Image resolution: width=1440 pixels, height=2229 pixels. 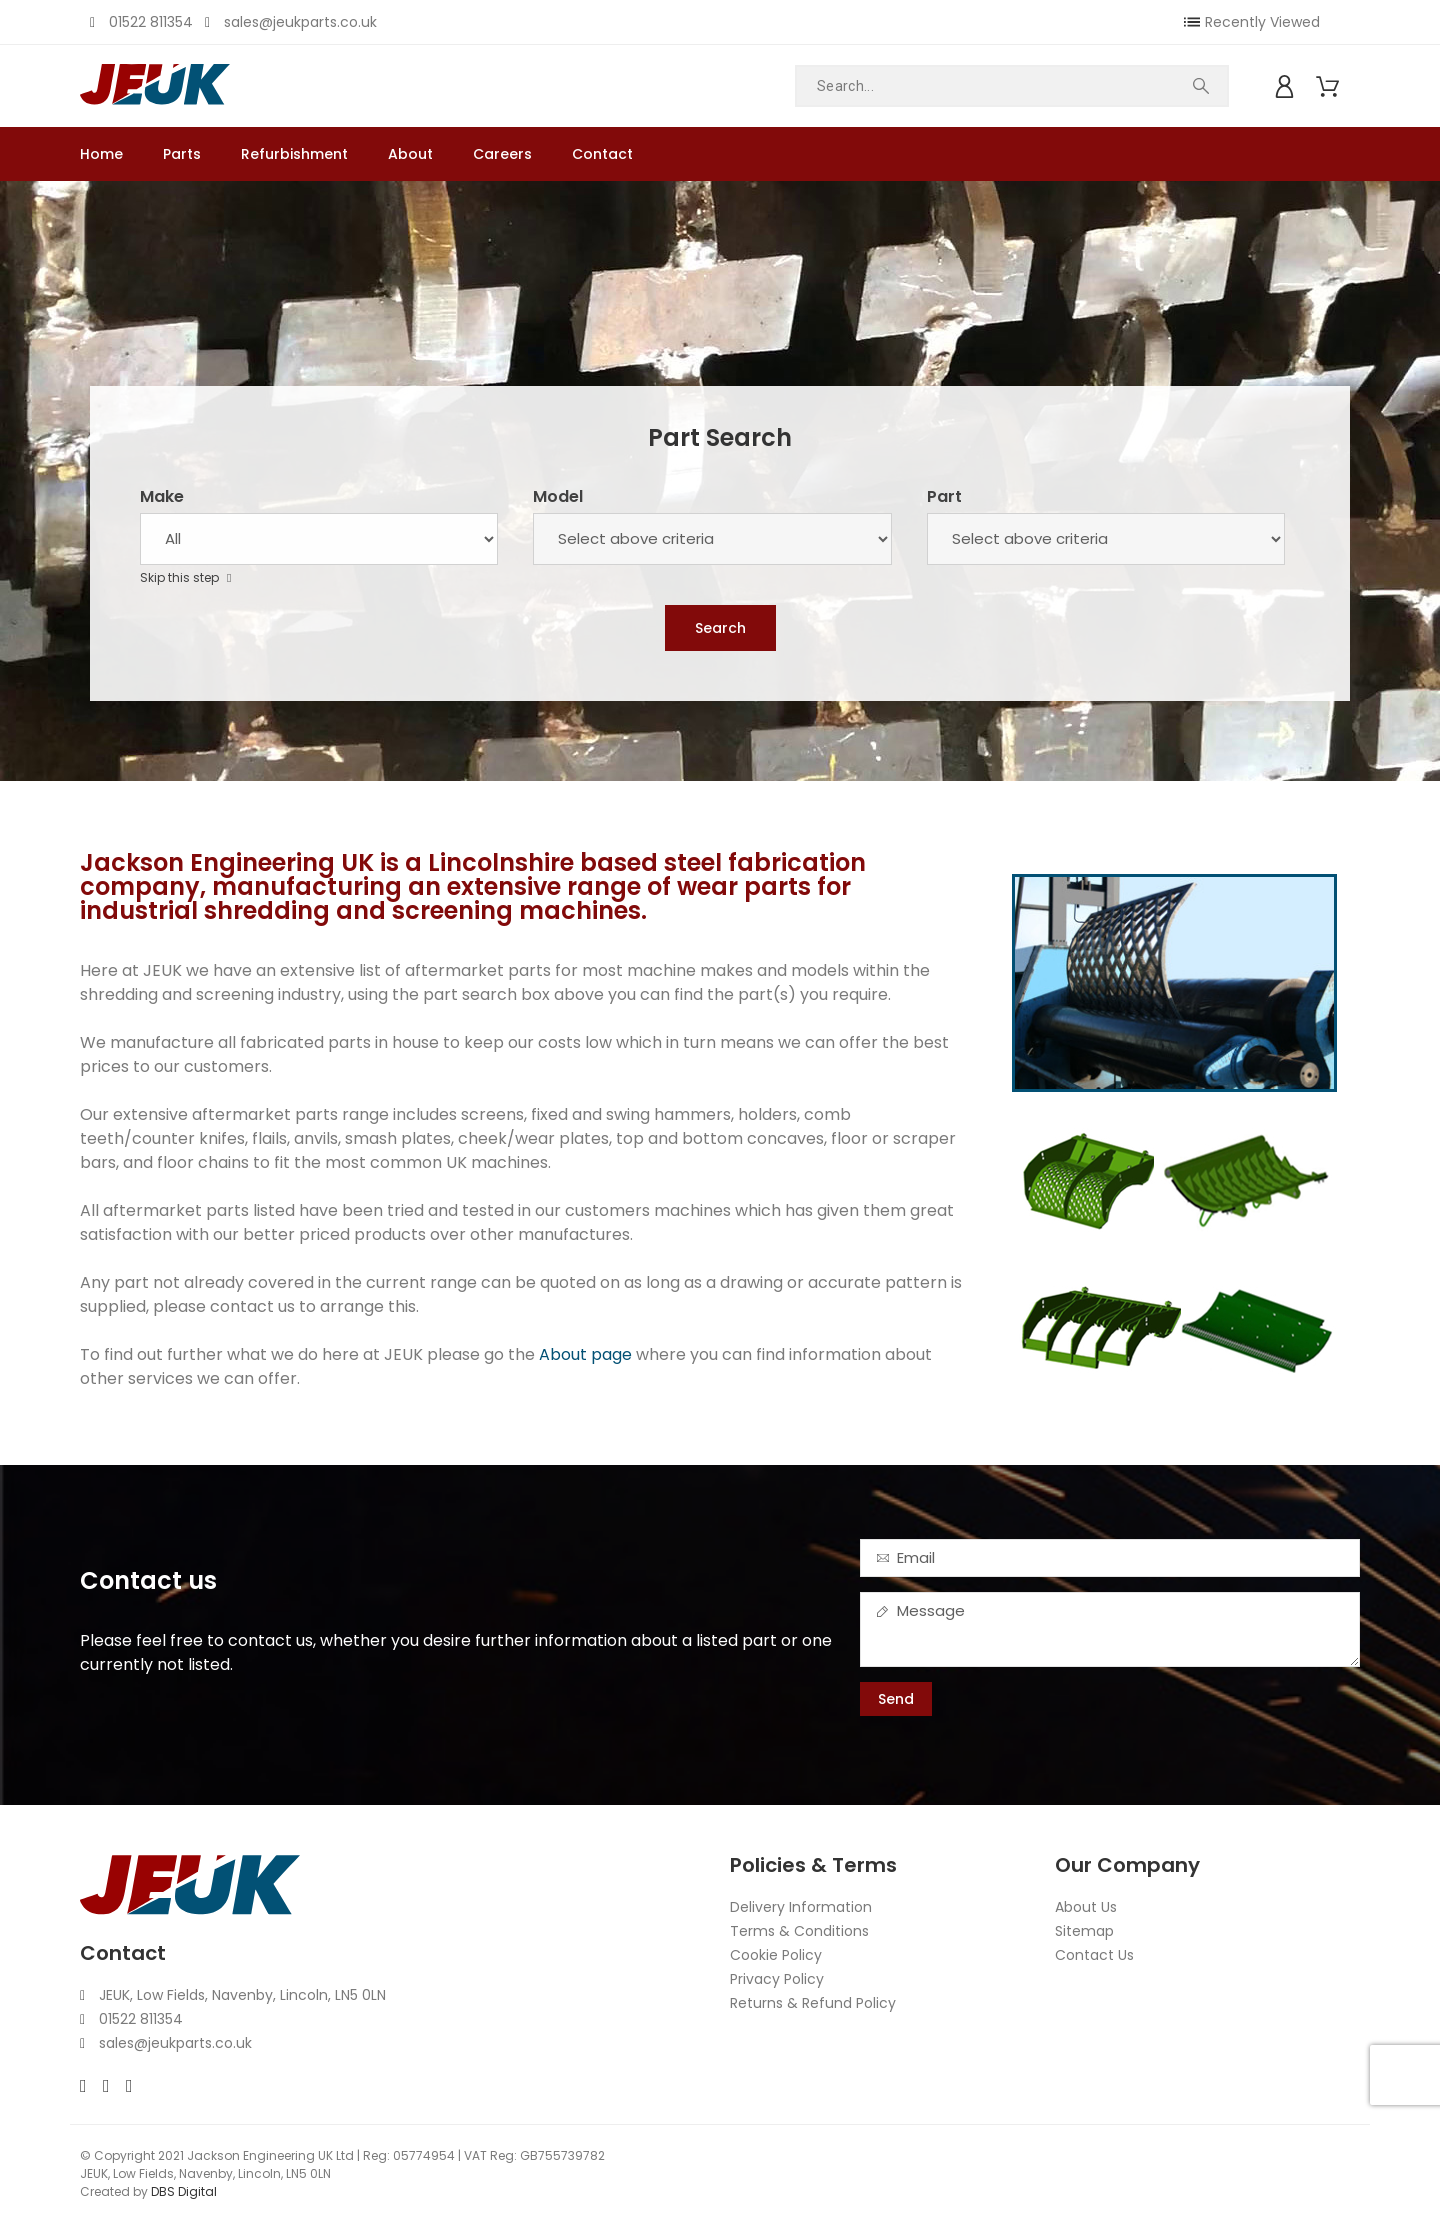 What do you see at coordinates (813, 2003) in the screenshot?
I see `Returns & Refund Policy` at bounding box center [813, 2003].